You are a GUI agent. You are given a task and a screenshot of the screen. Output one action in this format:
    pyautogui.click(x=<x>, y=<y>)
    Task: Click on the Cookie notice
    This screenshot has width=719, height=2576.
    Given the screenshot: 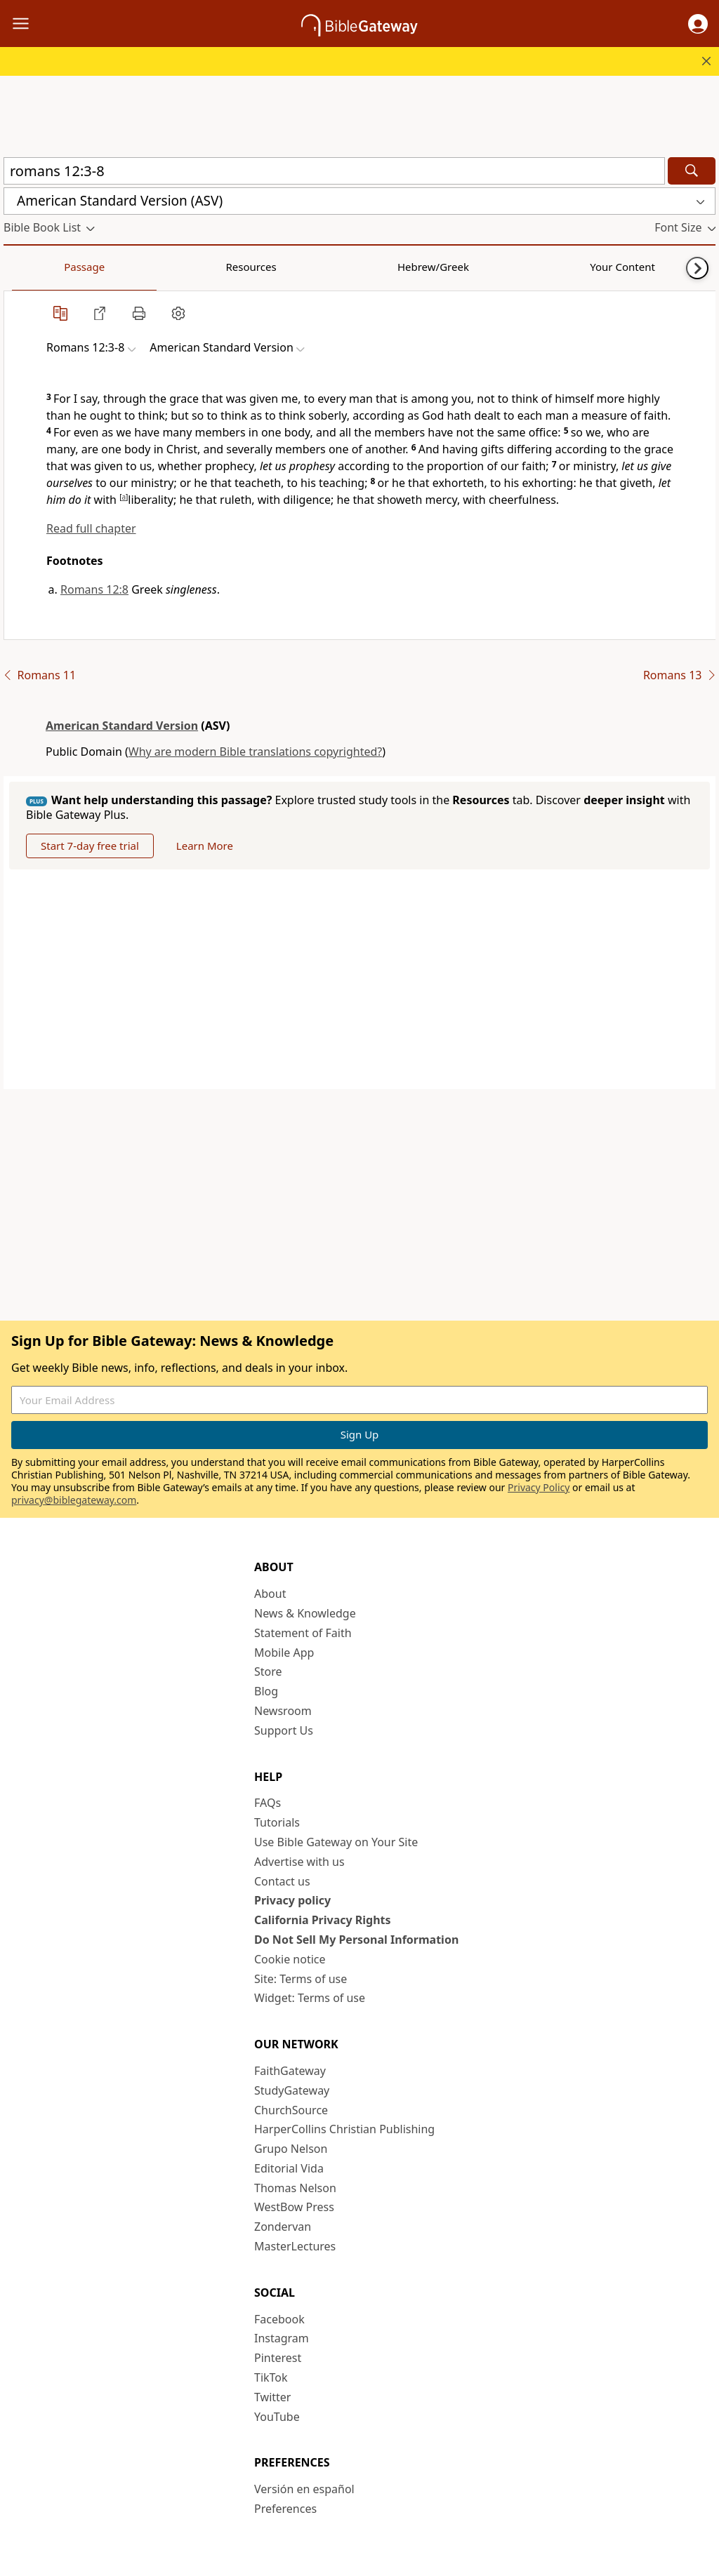 What is the action you would take?
    pyautogui.click(x=290, y=1959)
    